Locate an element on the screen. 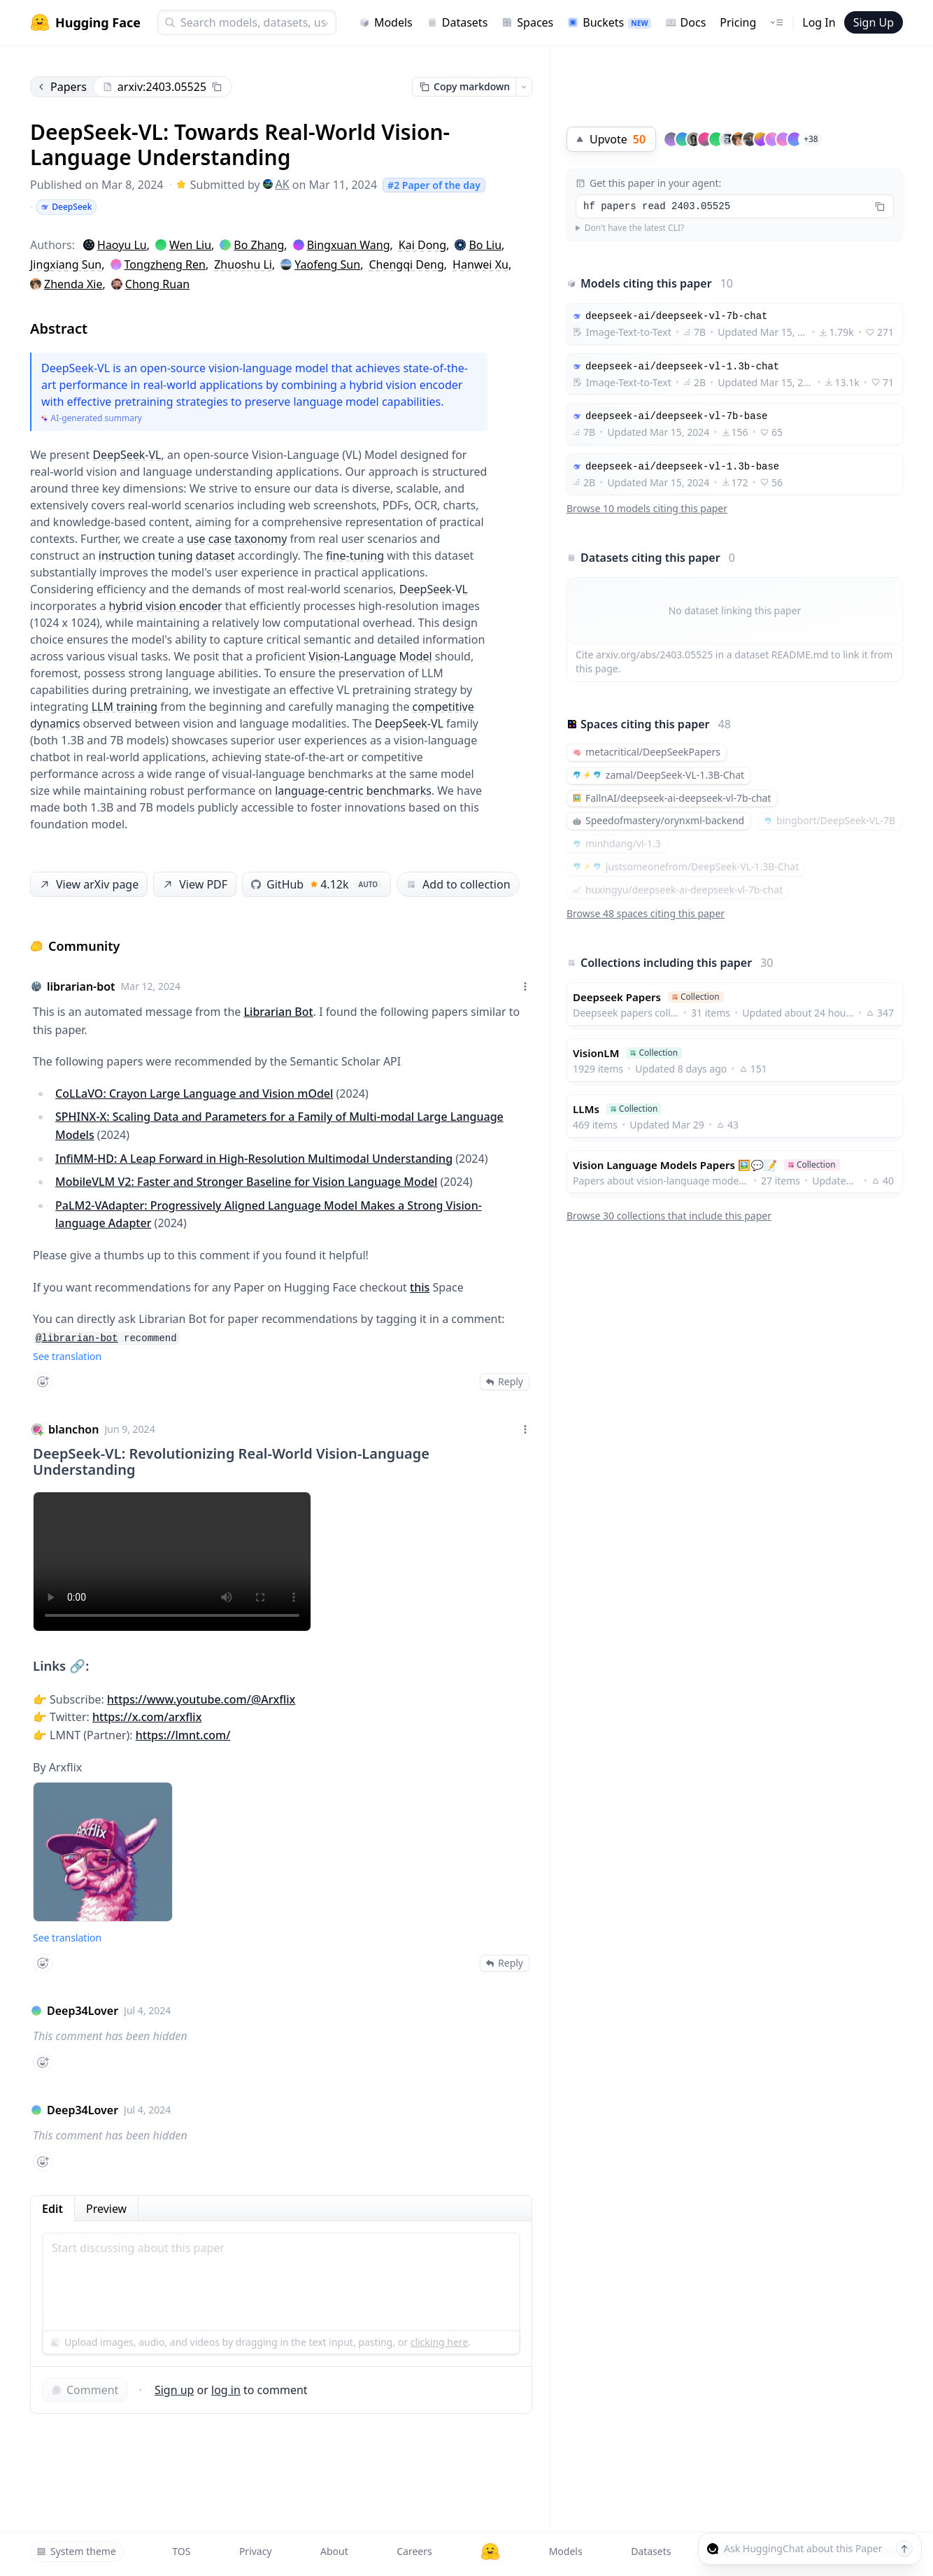  TOS is located at coordinates (181, 2551).